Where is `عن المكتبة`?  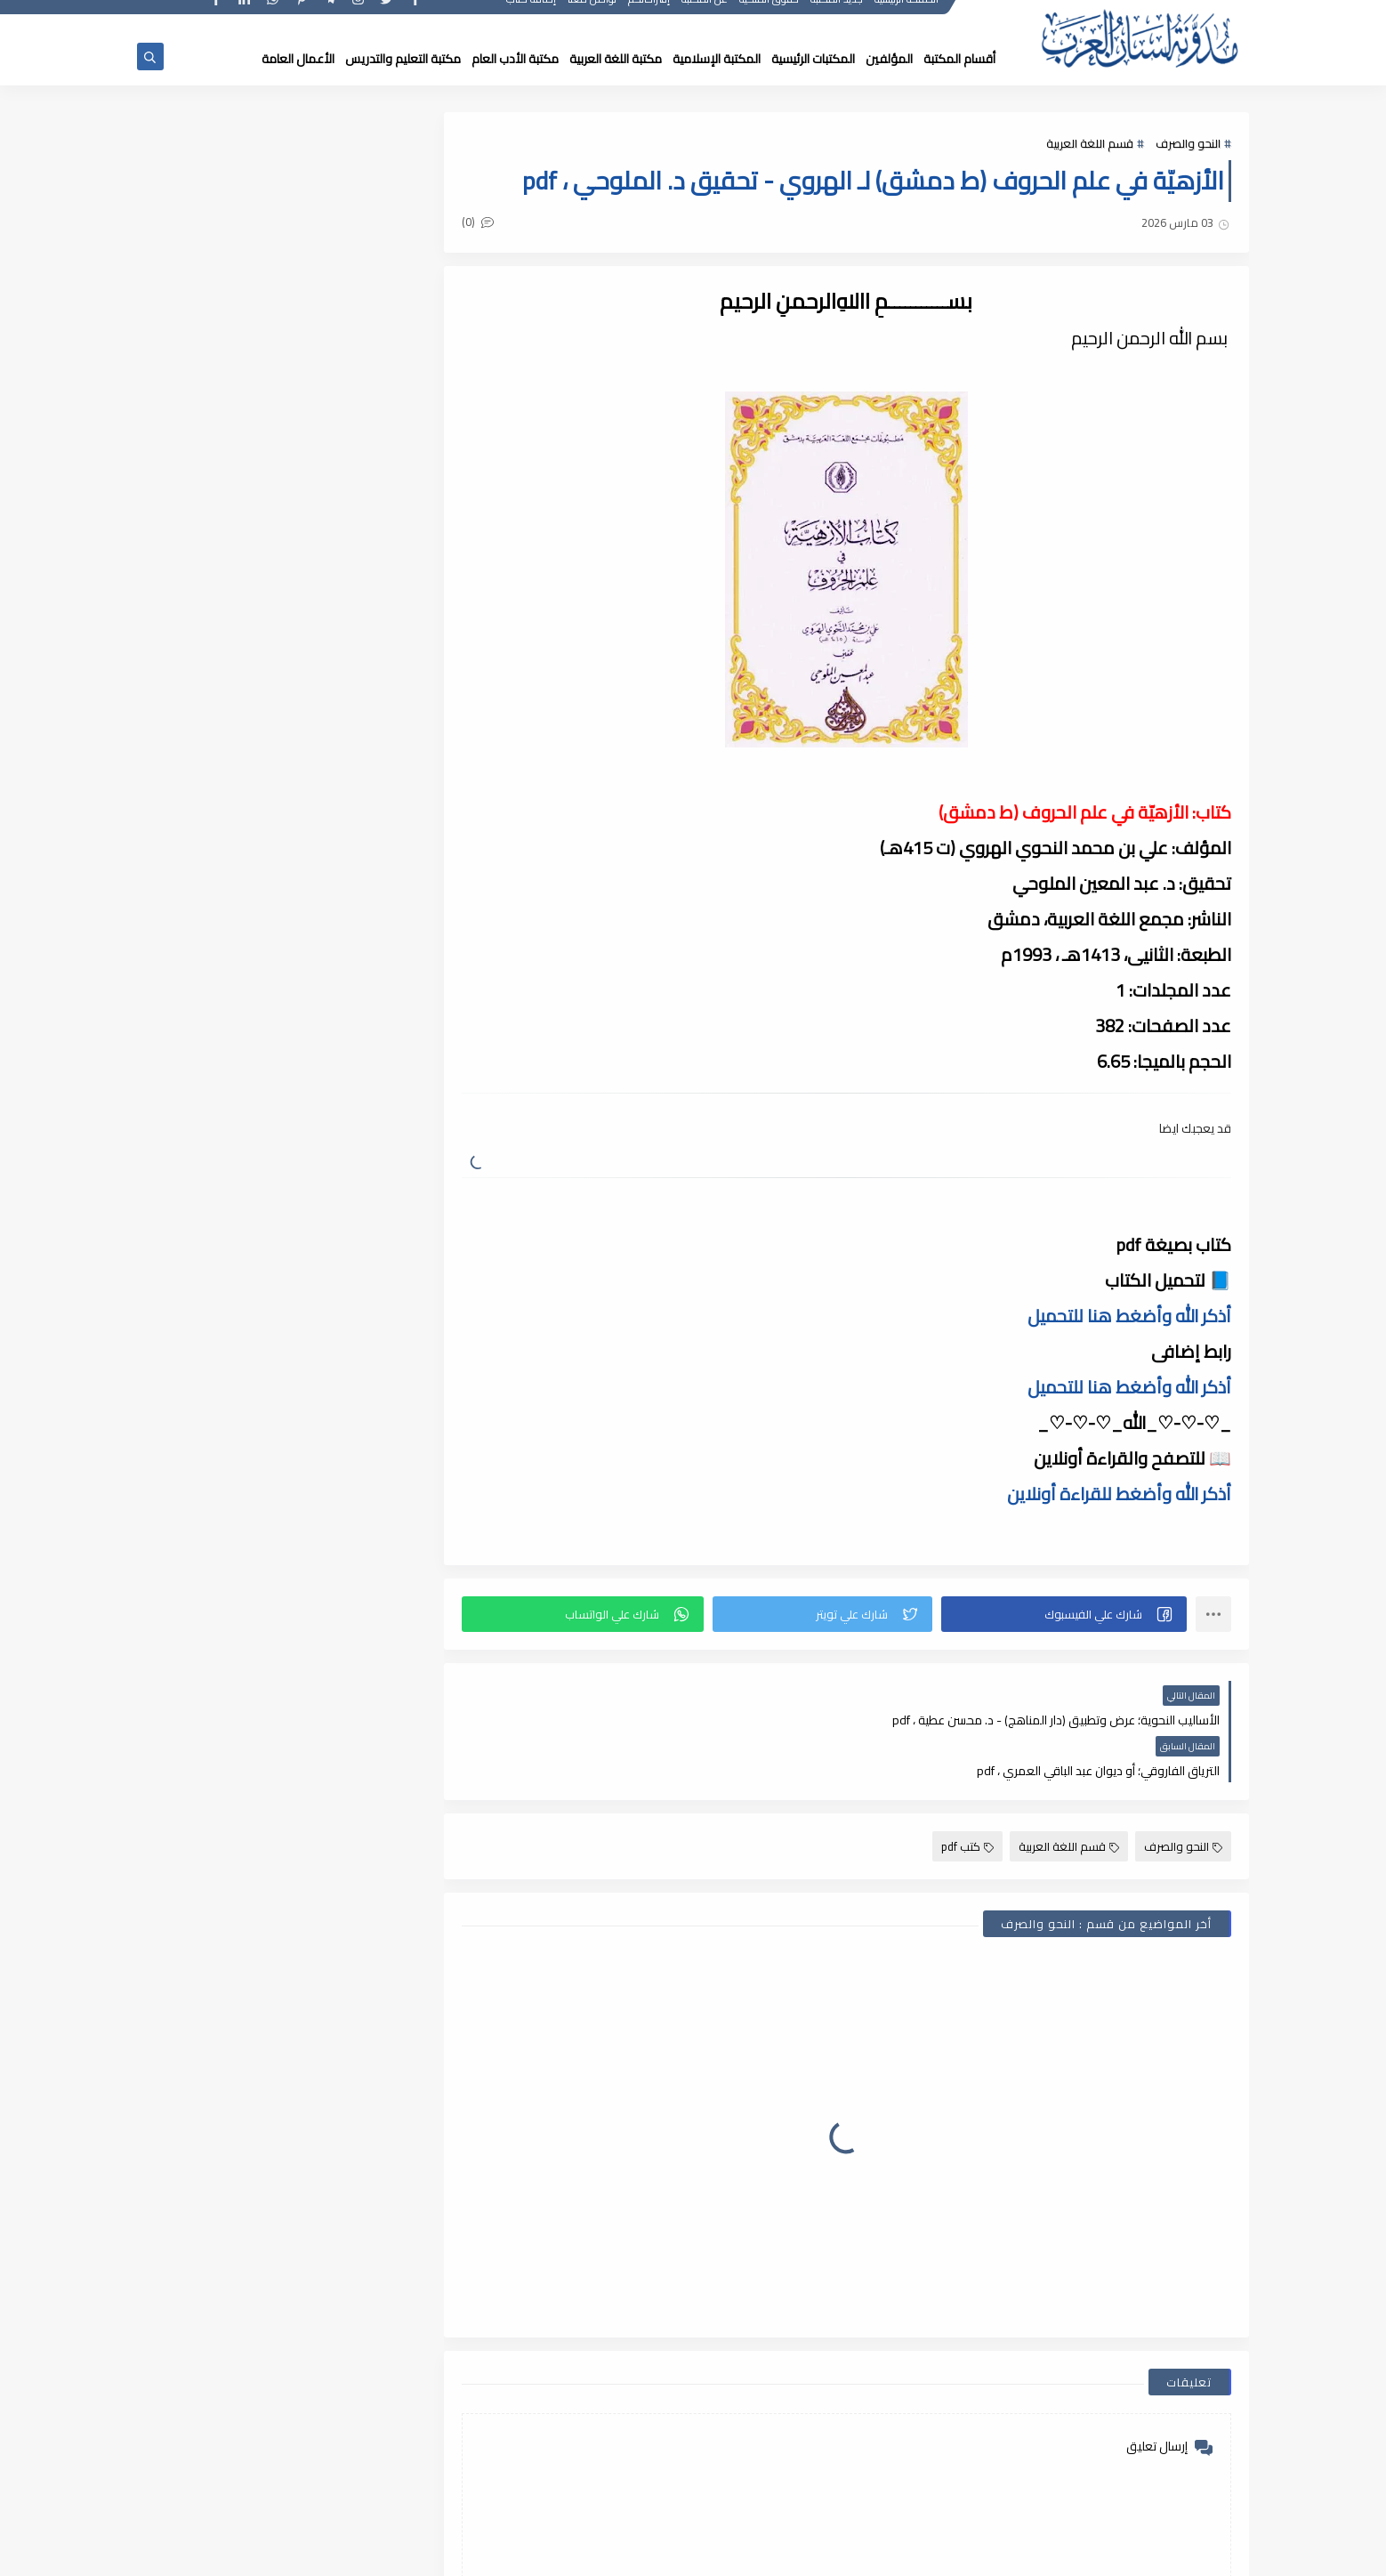
عن المكتبة is located at coordinates (705, 15).